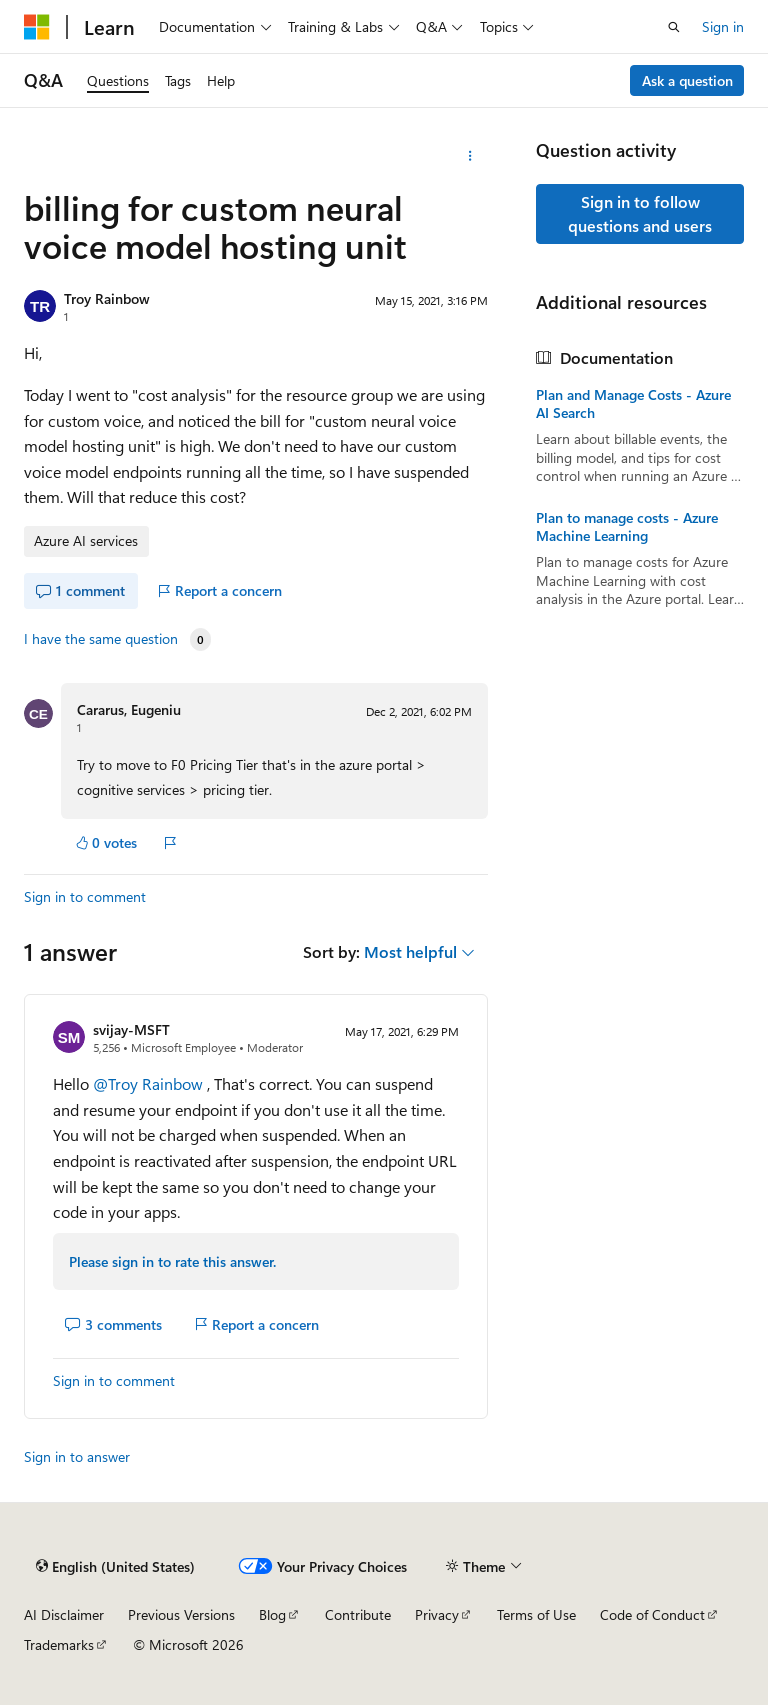 The height and width of the screenshot is (1705, 768). Describe the element at coordinates (172, 1261) in the screenshot. I see `Please sign in to rate this answer.` at that location.